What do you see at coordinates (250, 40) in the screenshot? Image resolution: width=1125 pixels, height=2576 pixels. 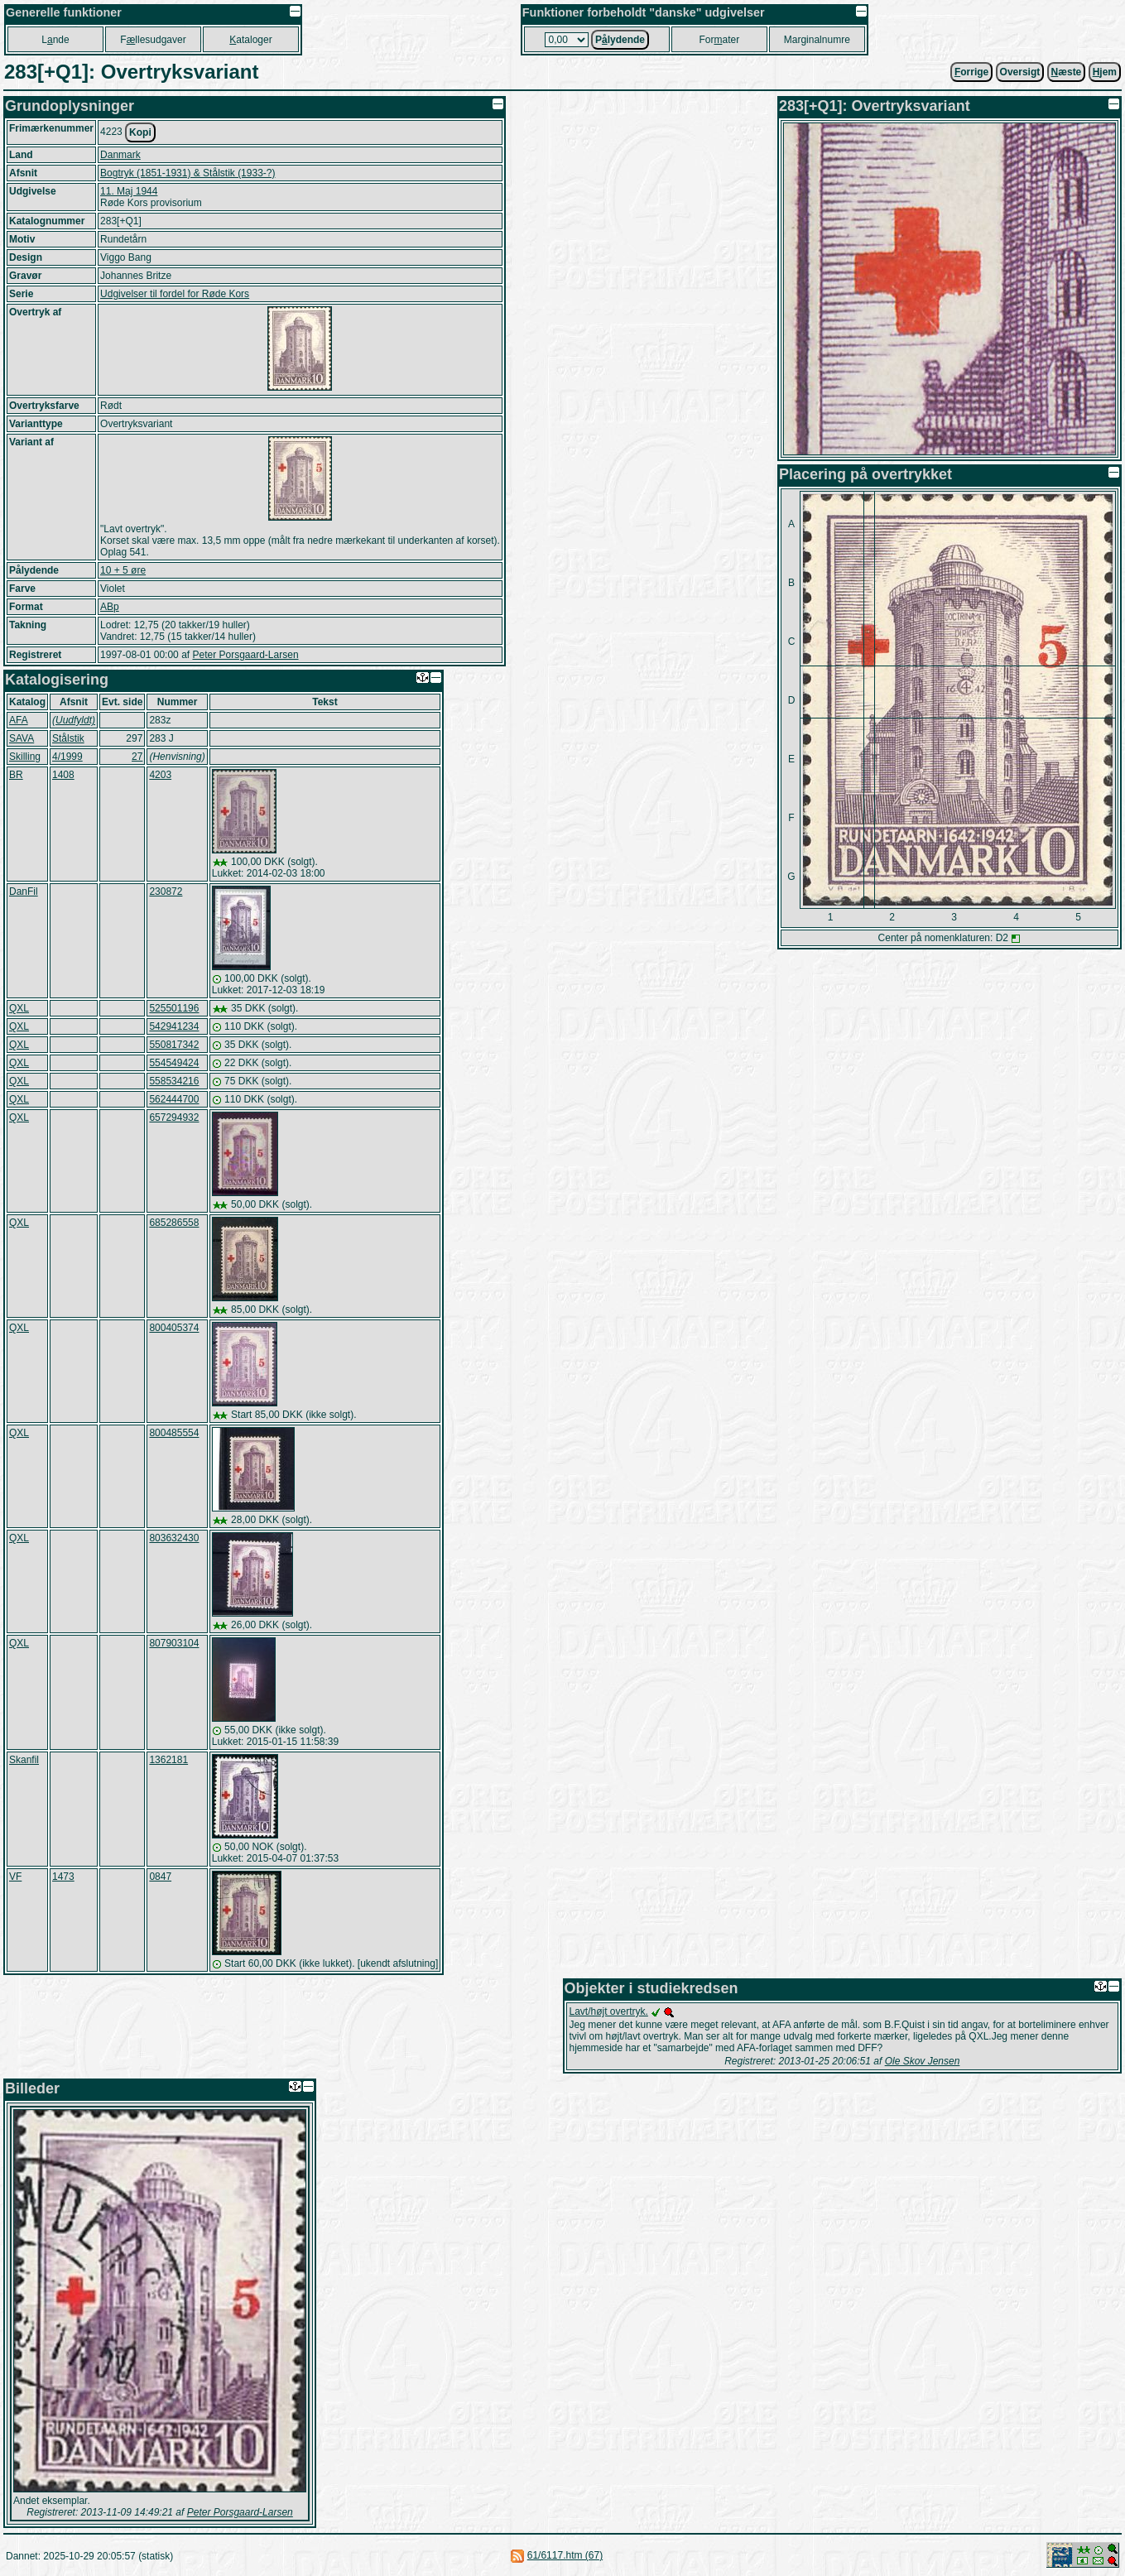 I see `ataloger` at bounding box center [250, 40].